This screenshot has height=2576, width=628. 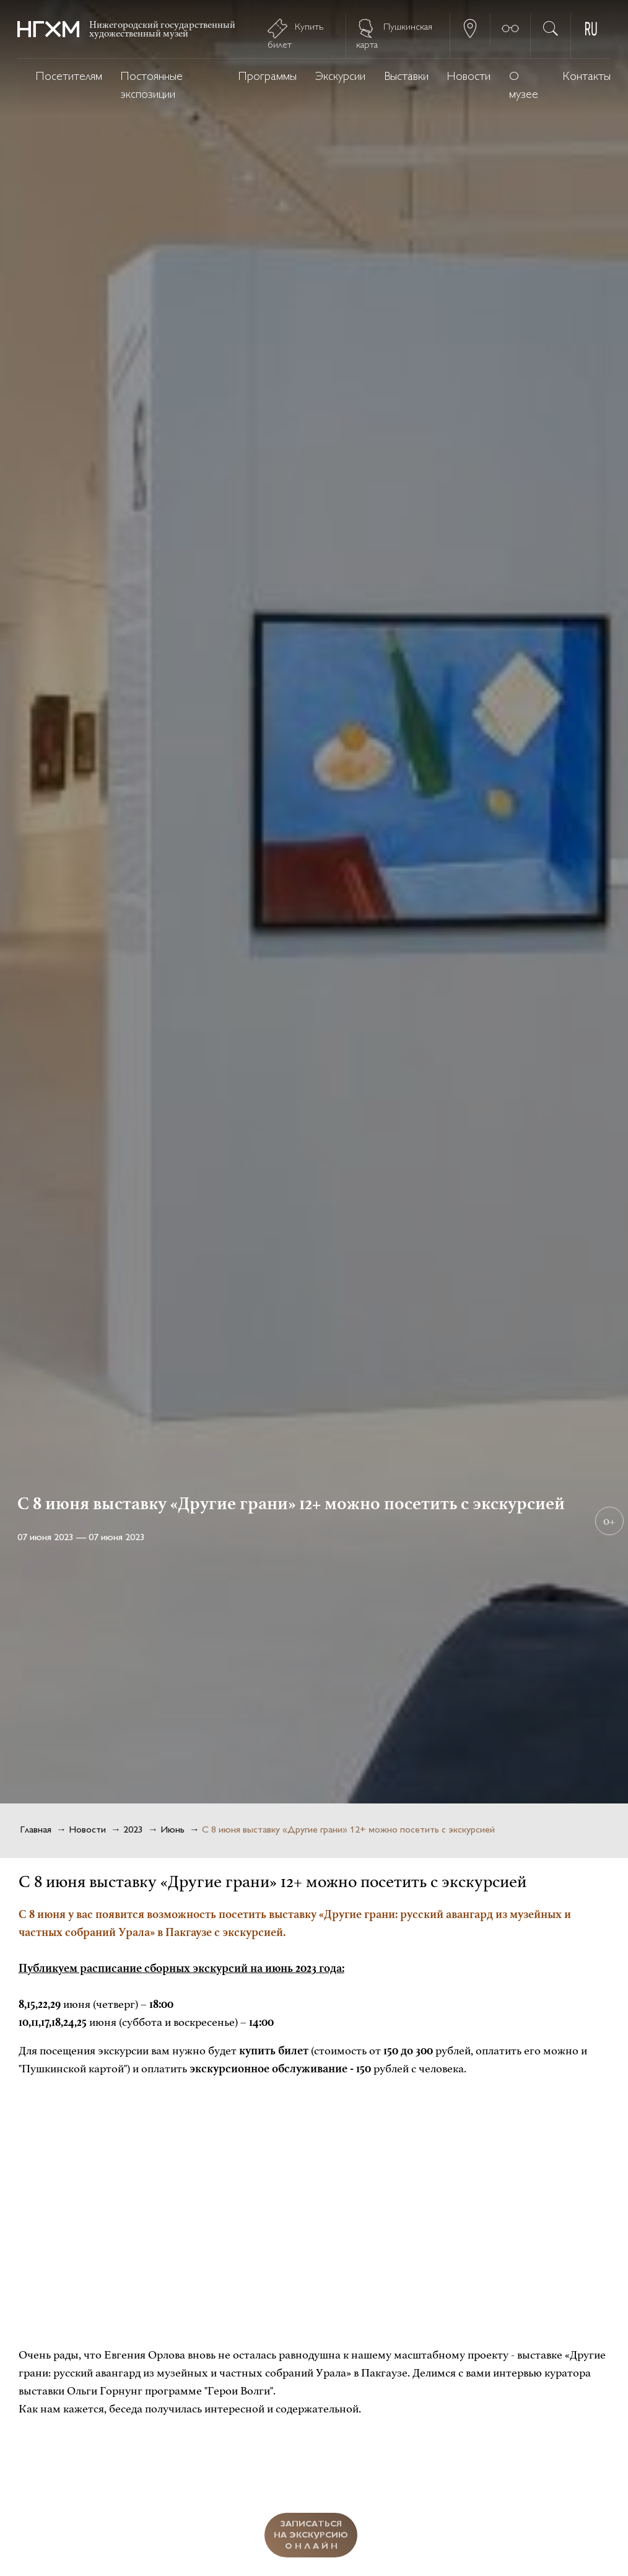 I want to click on С 8 июня выставку «Другие грани» 12+ можно посетить с экскурсией, so click(x=348, y=1830).